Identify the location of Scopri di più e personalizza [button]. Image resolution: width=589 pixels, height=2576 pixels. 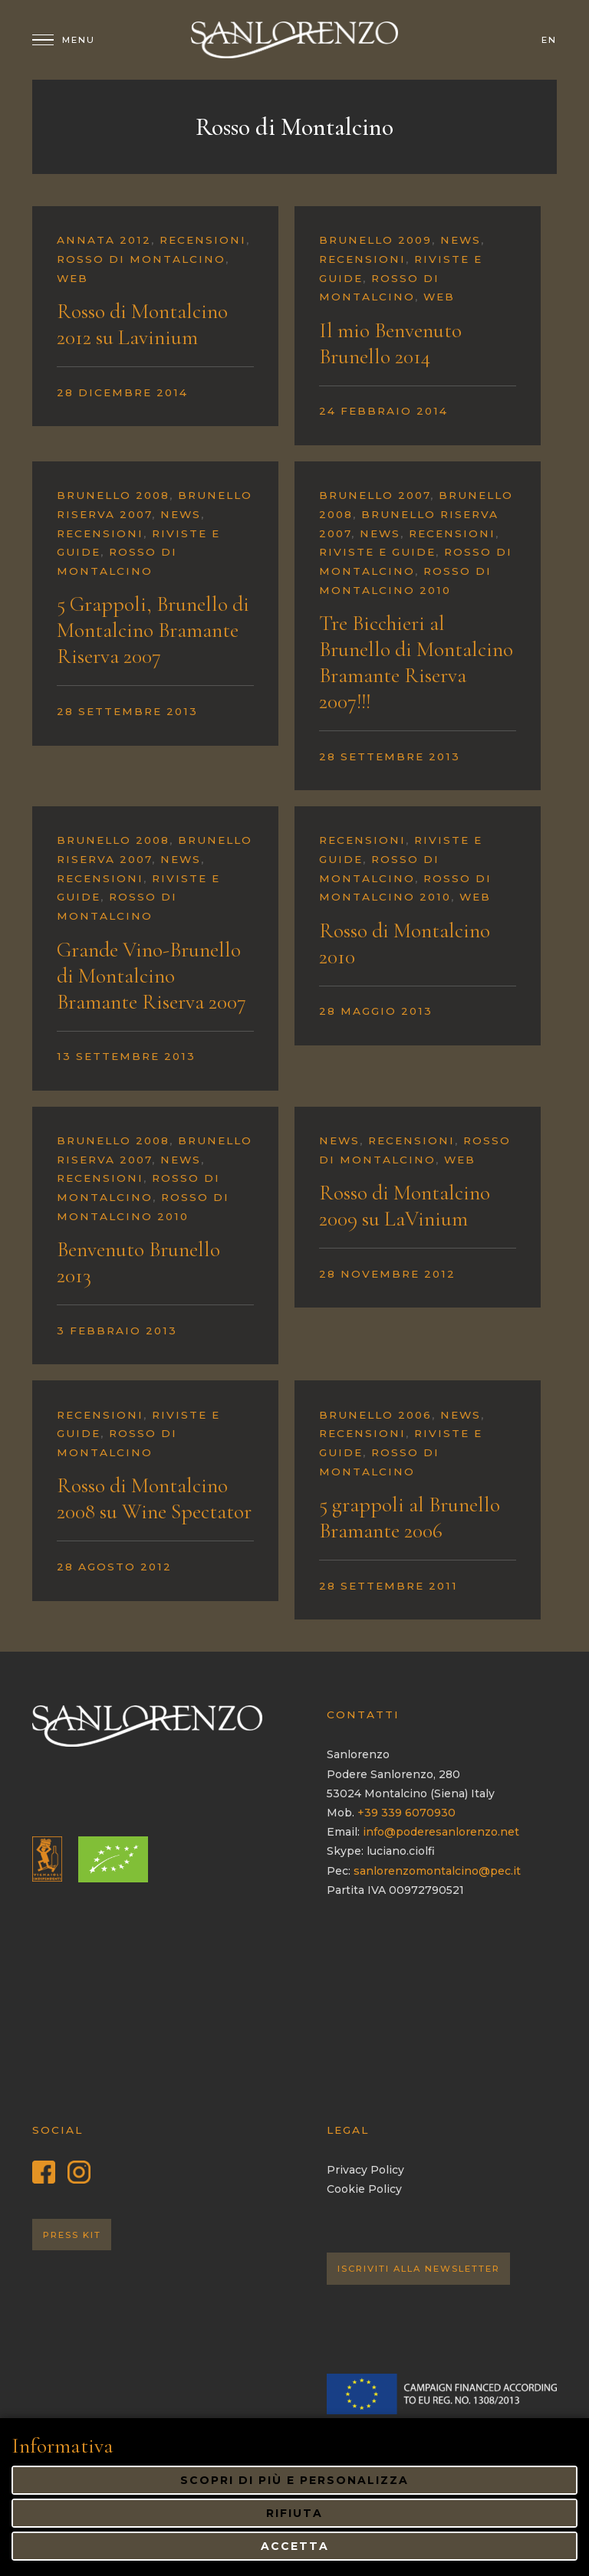
(294, 2480).